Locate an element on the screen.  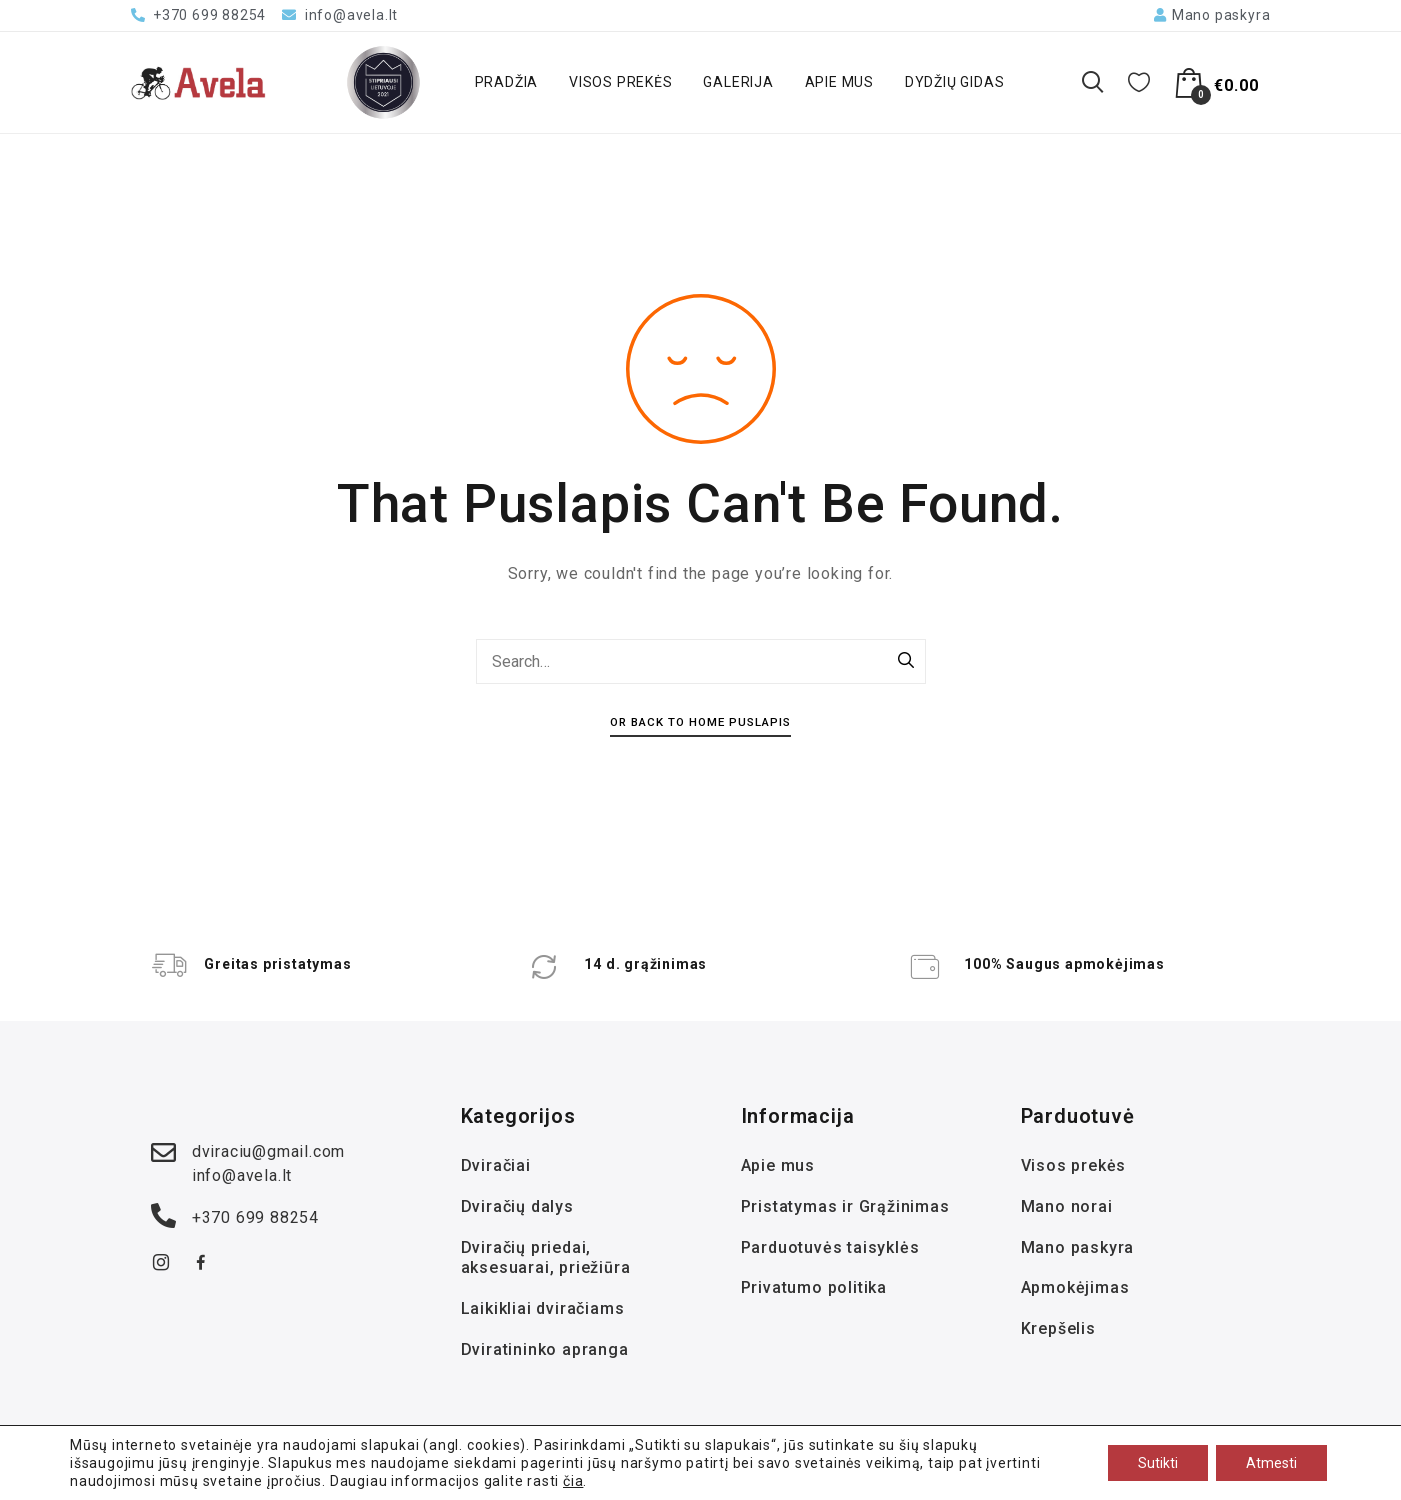
Krepšelis is located at coordinates (1058, 1328).